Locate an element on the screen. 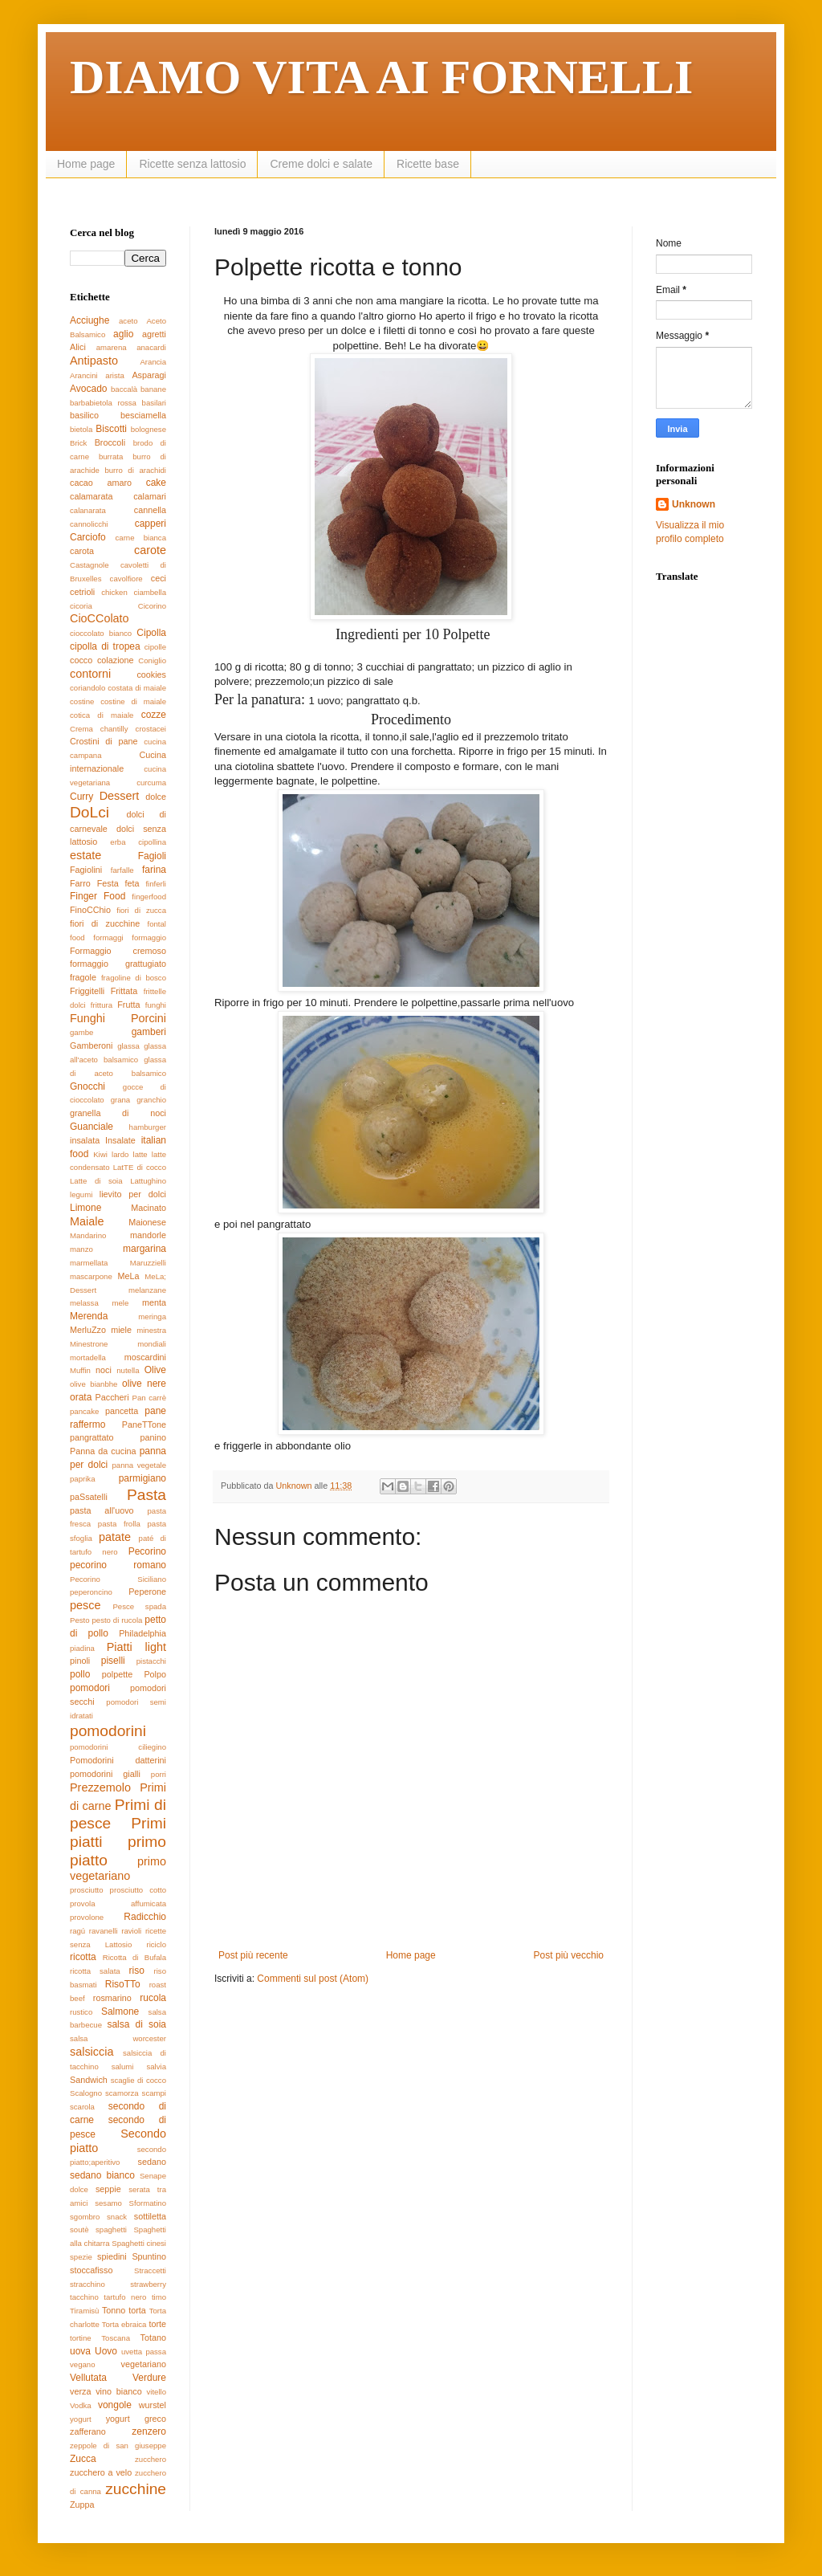 The height and width of the screenshot is (2576, 822). pollo is located at coordinates (80, 1674).